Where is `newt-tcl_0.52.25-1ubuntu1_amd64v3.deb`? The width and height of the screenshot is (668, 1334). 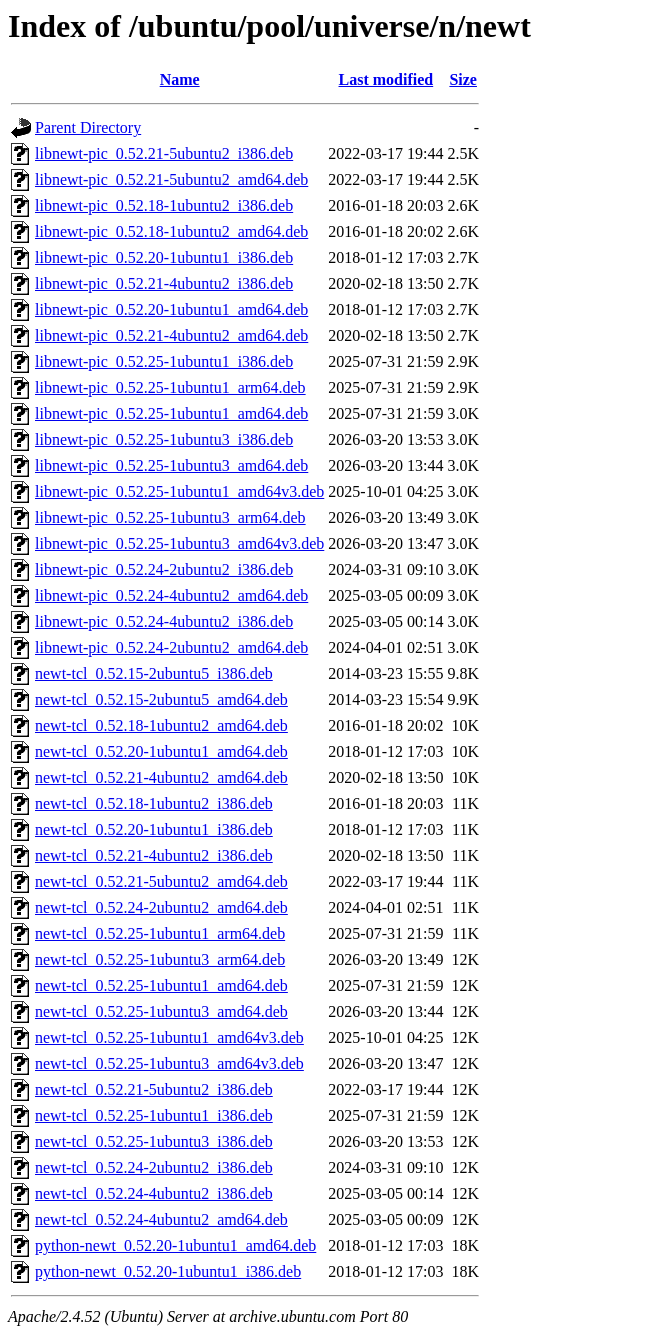
newt-tcl_0.52.25-1ubuntu1_amd64v3.deb is located at coordinates (169, 1037).